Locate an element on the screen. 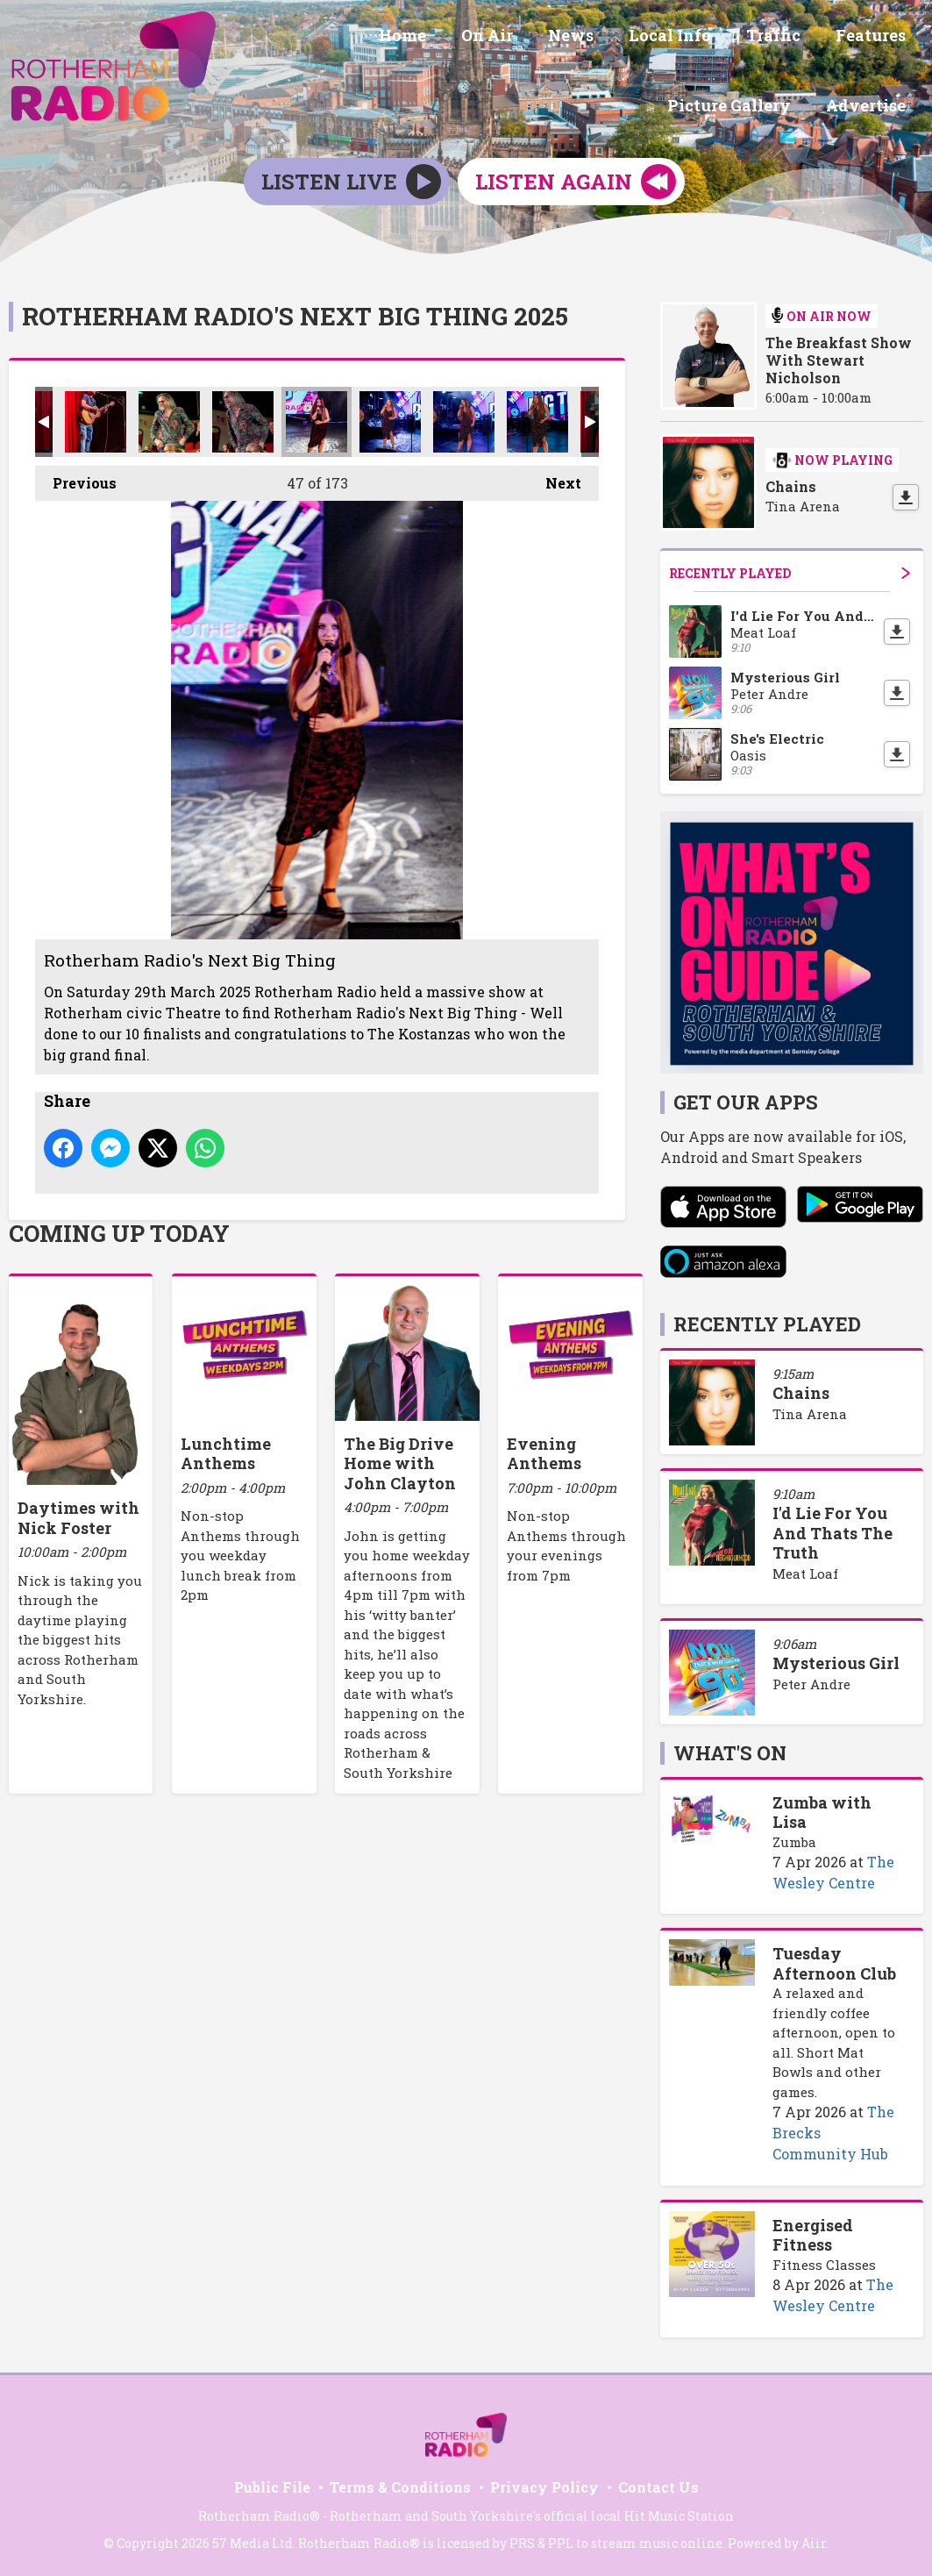 Image resolution: width=932 pixels, height=2576 pixels. Meat Loaf is located at coordinates (805, 1570).